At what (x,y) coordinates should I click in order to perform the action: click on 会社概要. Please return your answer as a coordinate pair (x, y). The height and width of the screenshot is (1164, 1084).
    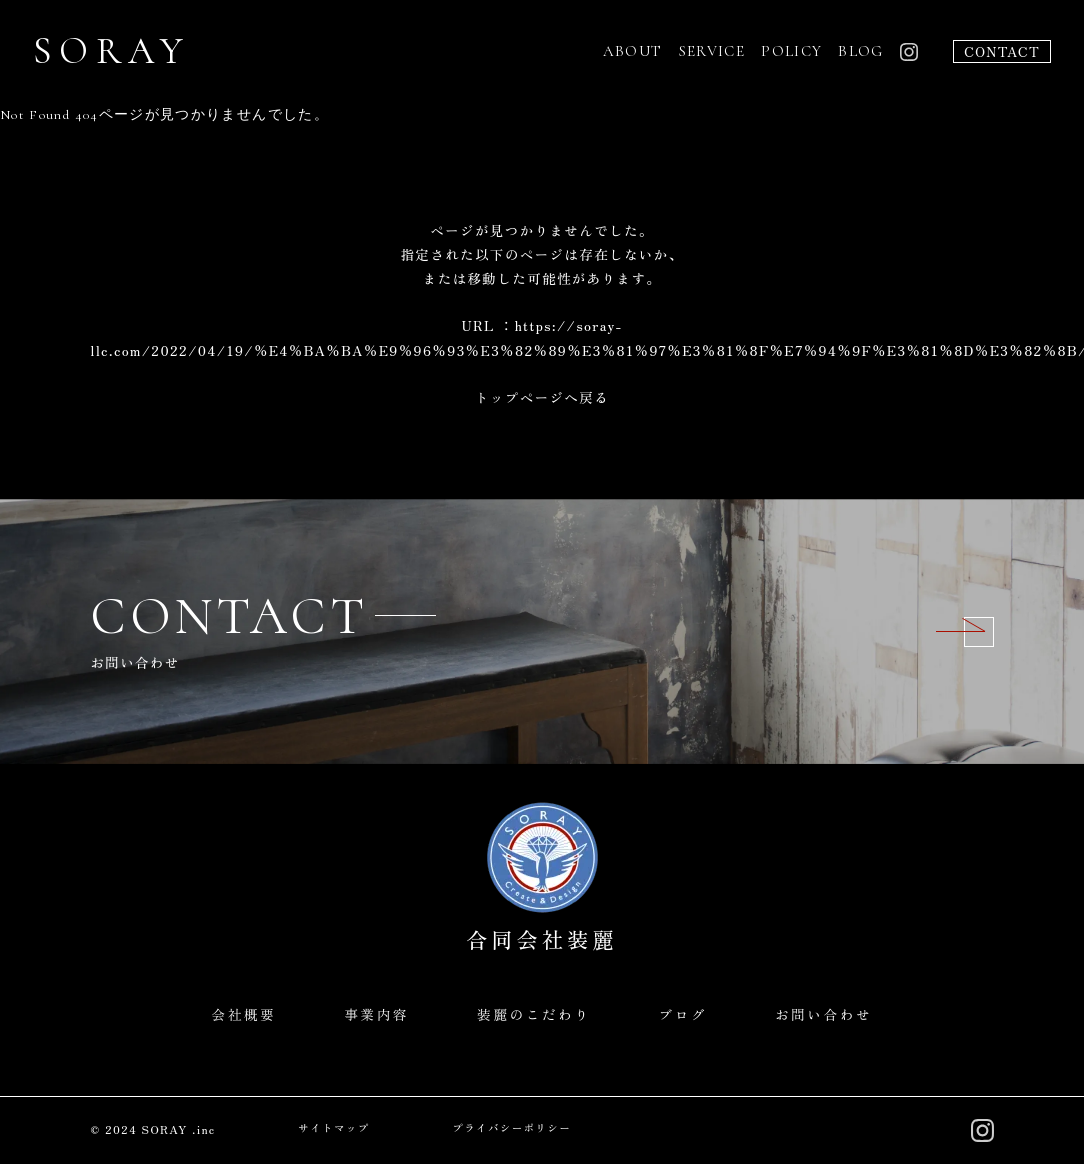
    Looking at the image, I should click on (243, 1014).